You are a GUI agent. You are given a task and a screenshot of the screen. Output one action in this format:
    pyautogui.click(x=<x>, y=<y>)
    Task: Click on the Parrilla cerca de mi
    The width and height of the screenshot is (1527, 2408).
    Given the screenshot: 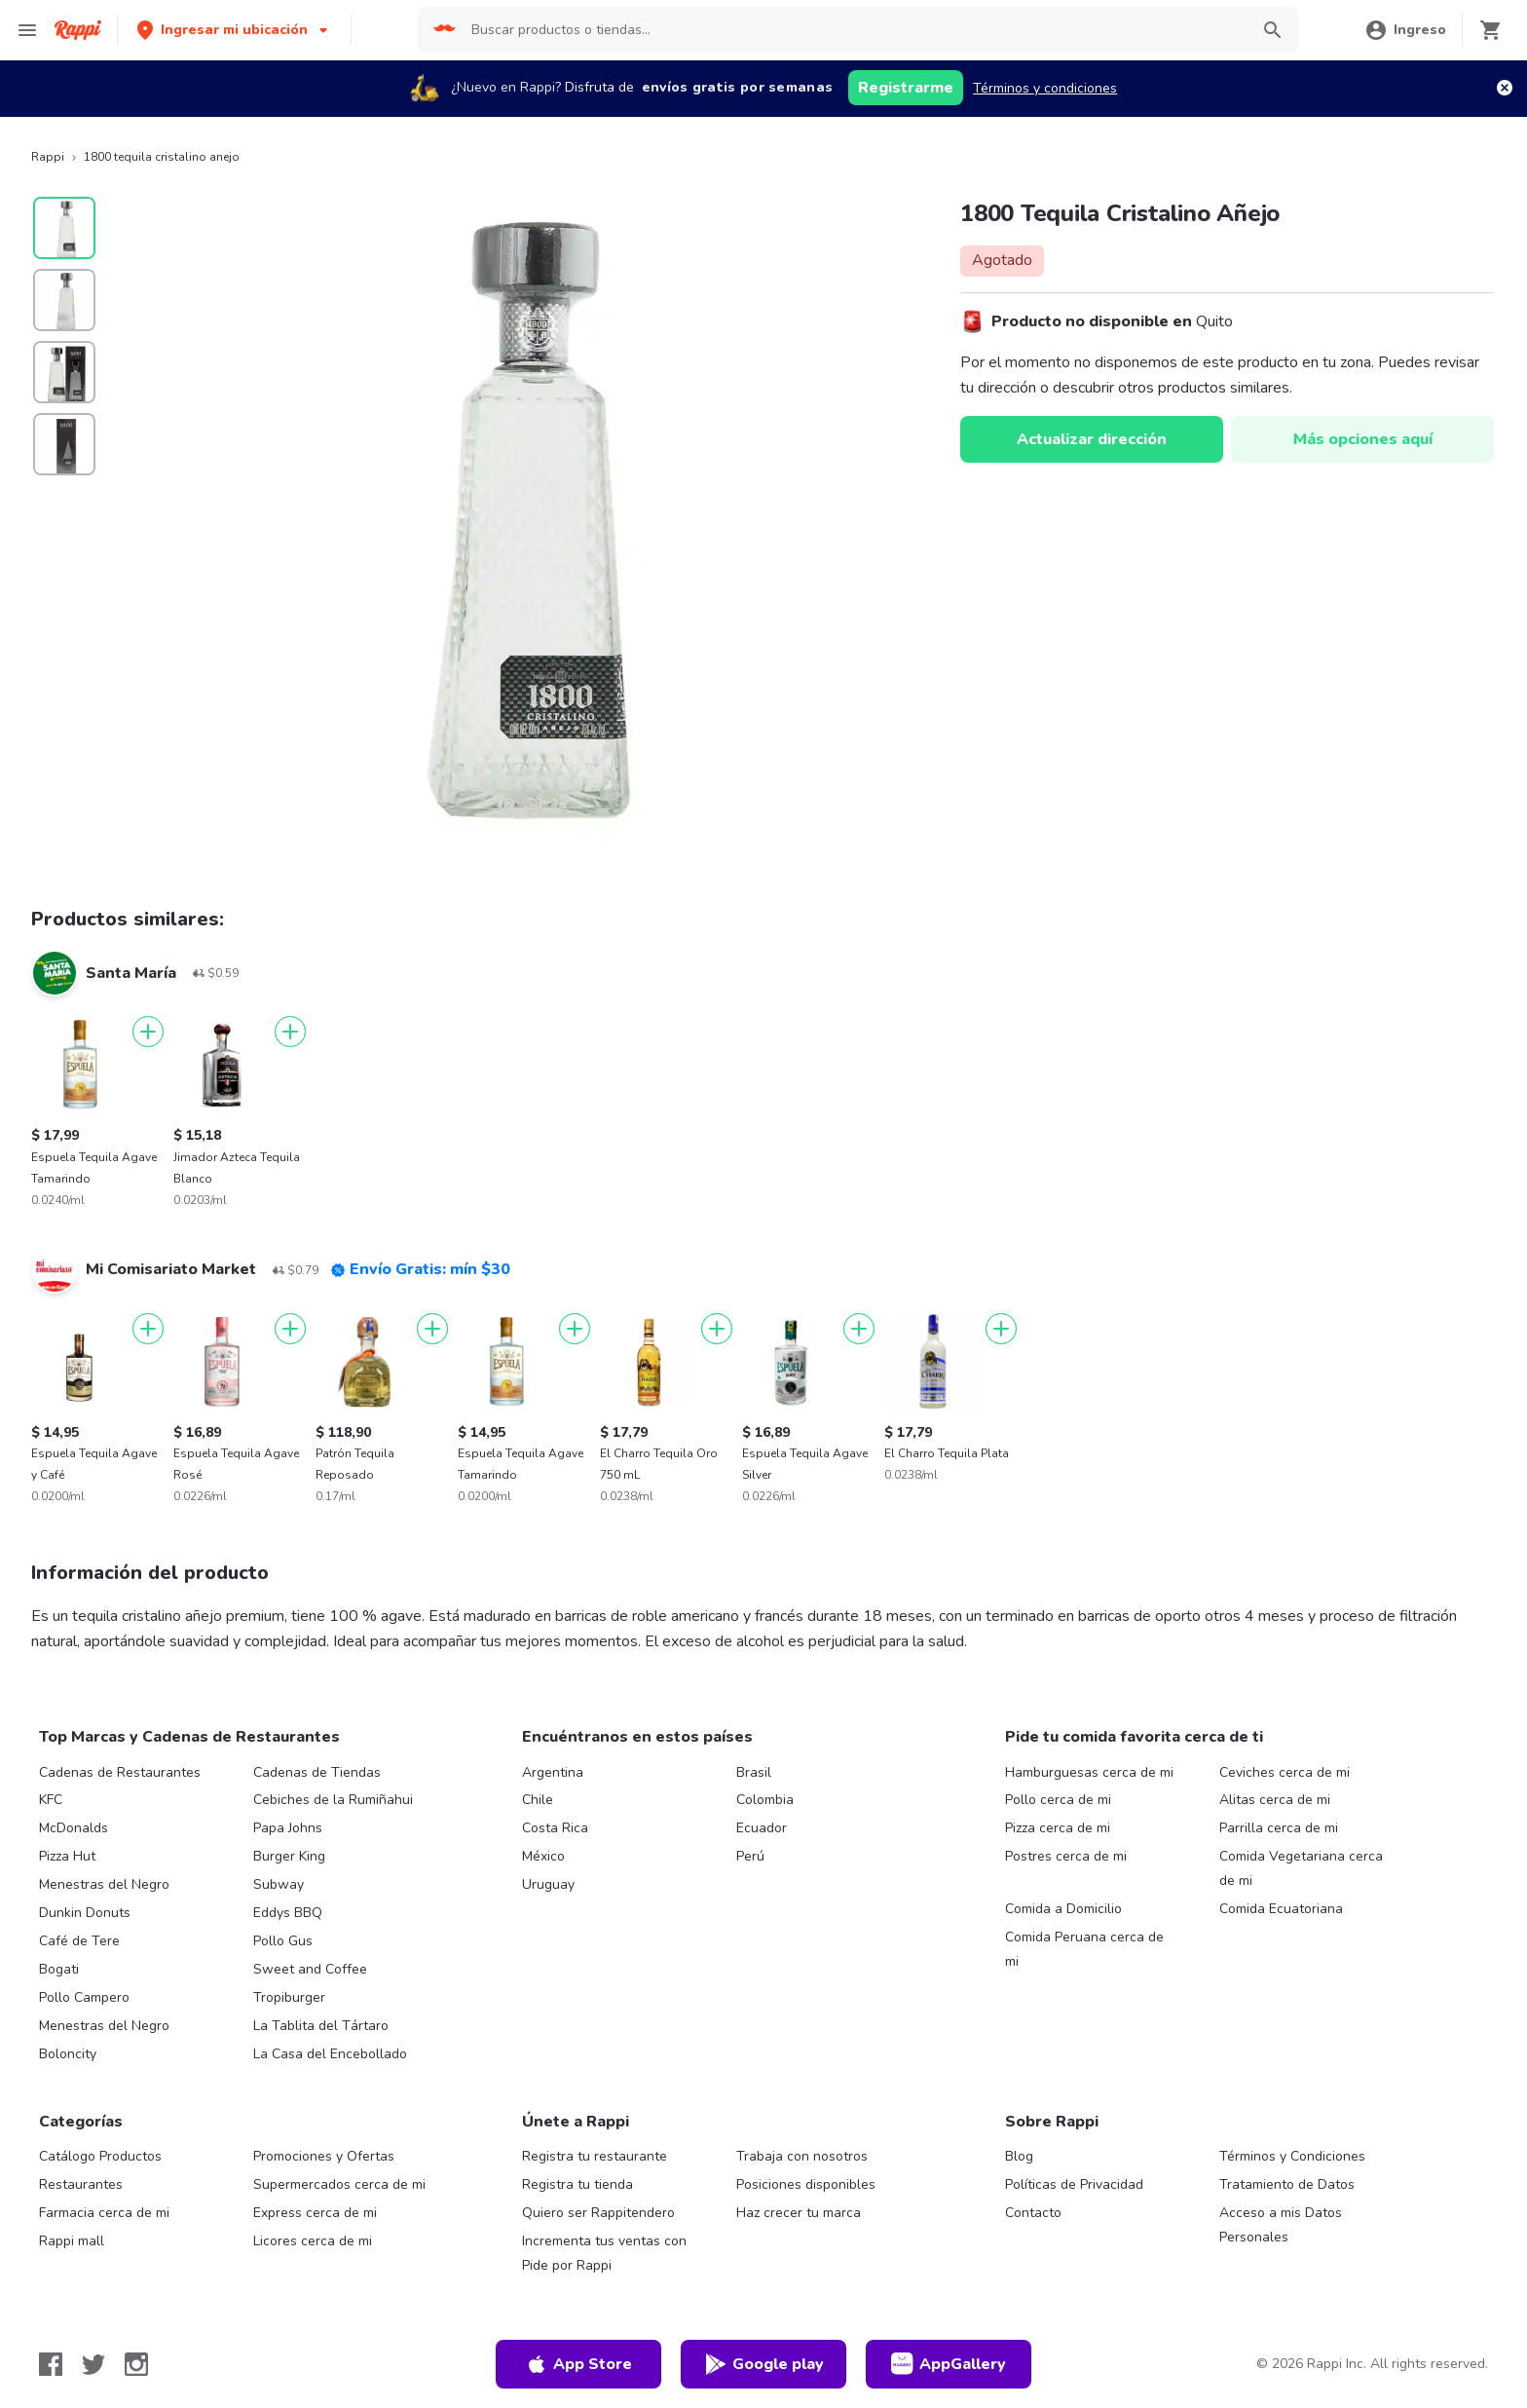 What is the action you would take?
    pyautogui.click(x=1278, y=1828)
    